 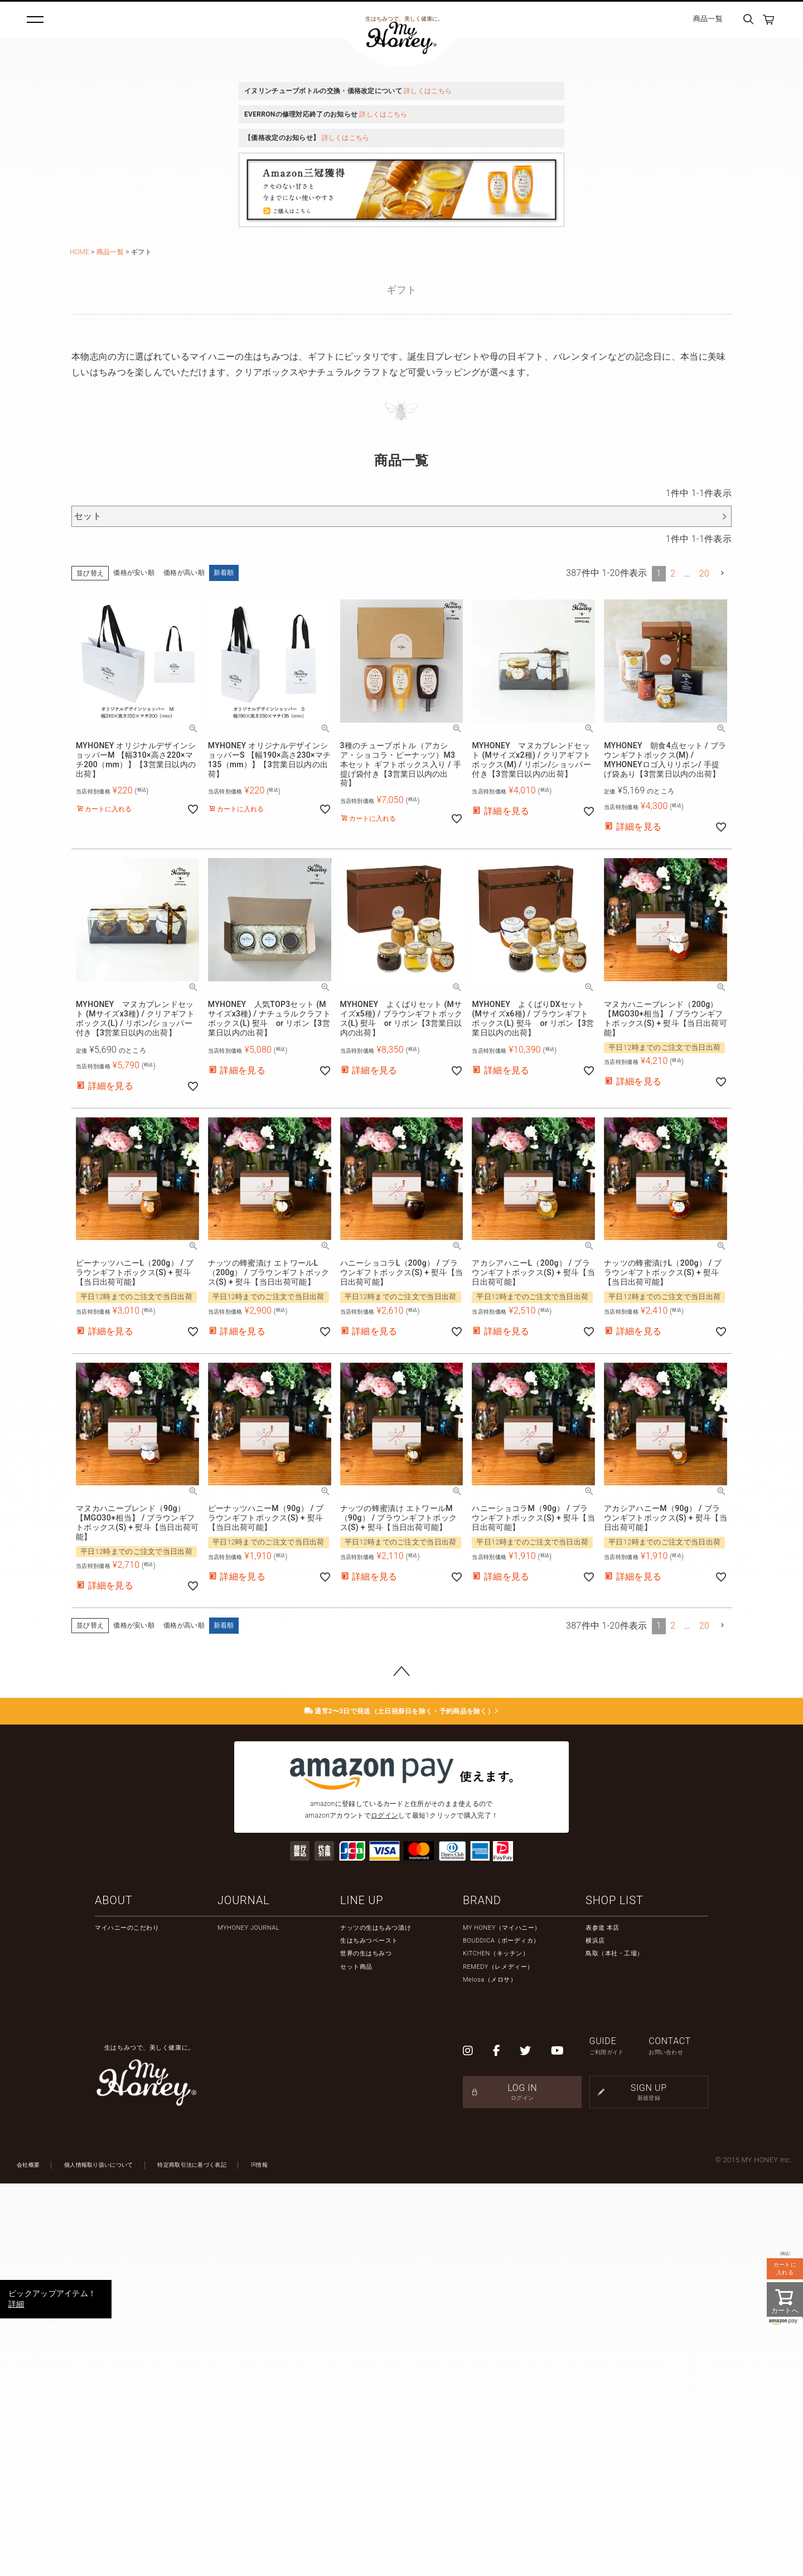 I want to click on LINE UP, so click(x=361, y=2292).